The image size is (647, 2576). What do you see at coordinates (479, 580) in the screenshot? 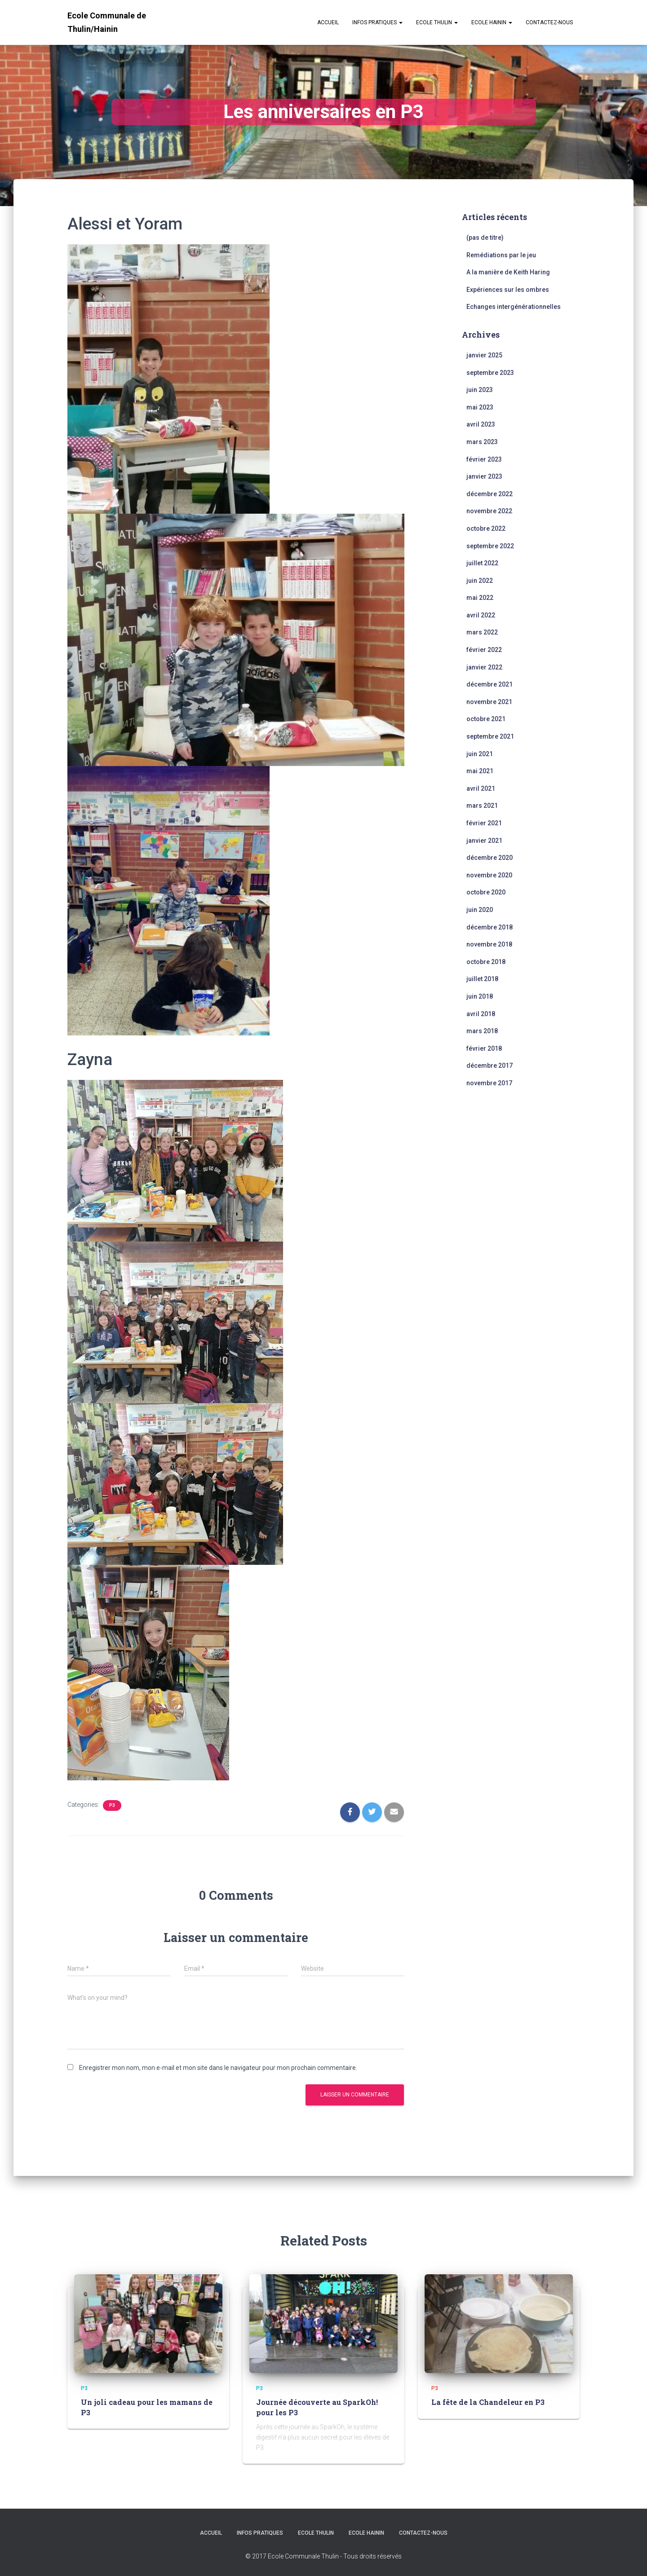
I see `juin 2022` at bounding box center [479, 580].